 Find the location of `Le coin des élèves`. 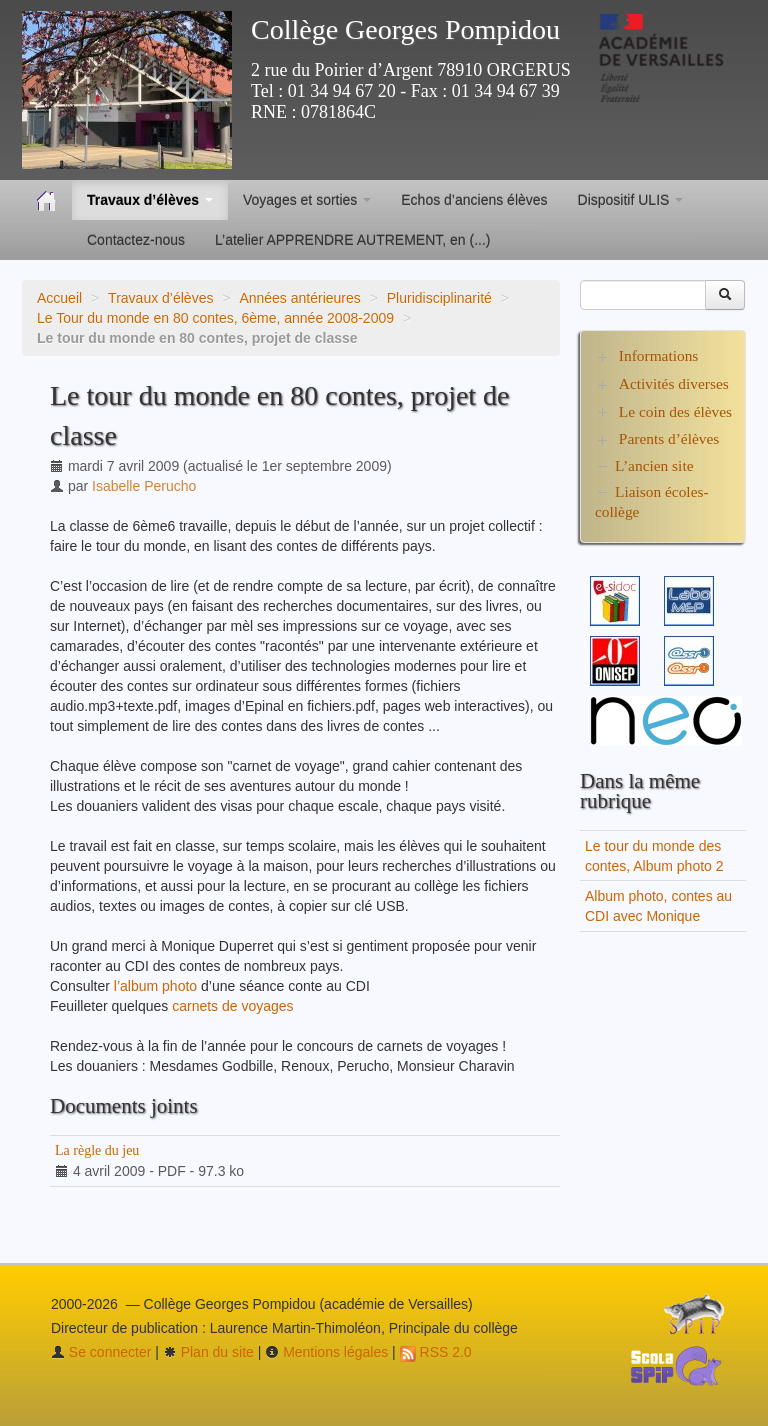

Le coin des élèves is located at coordinates (675, 411).